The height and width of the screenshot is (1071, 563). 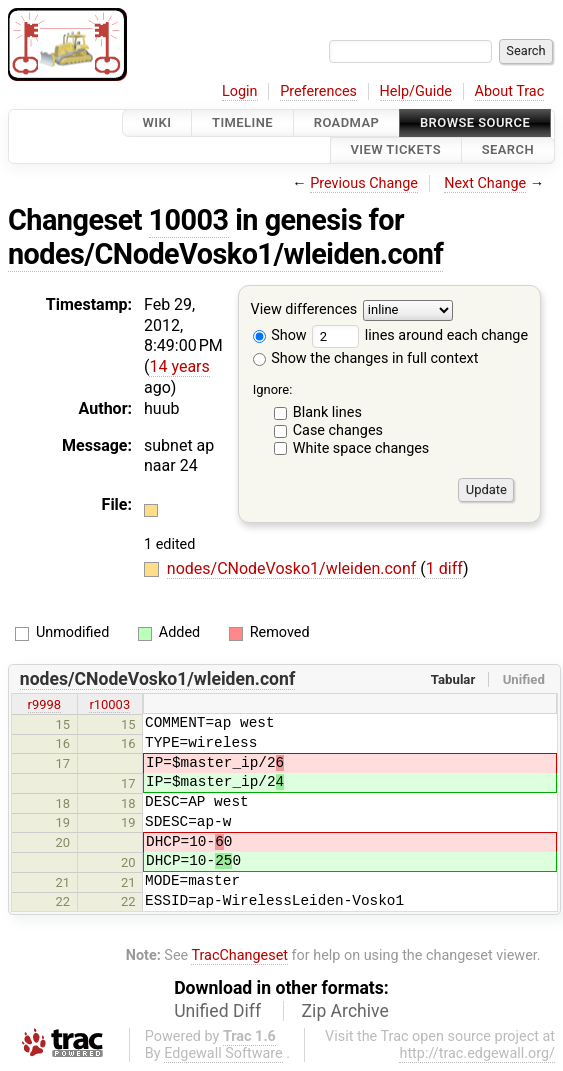 I want to click on Previous Change, so click(x=364, y=183).